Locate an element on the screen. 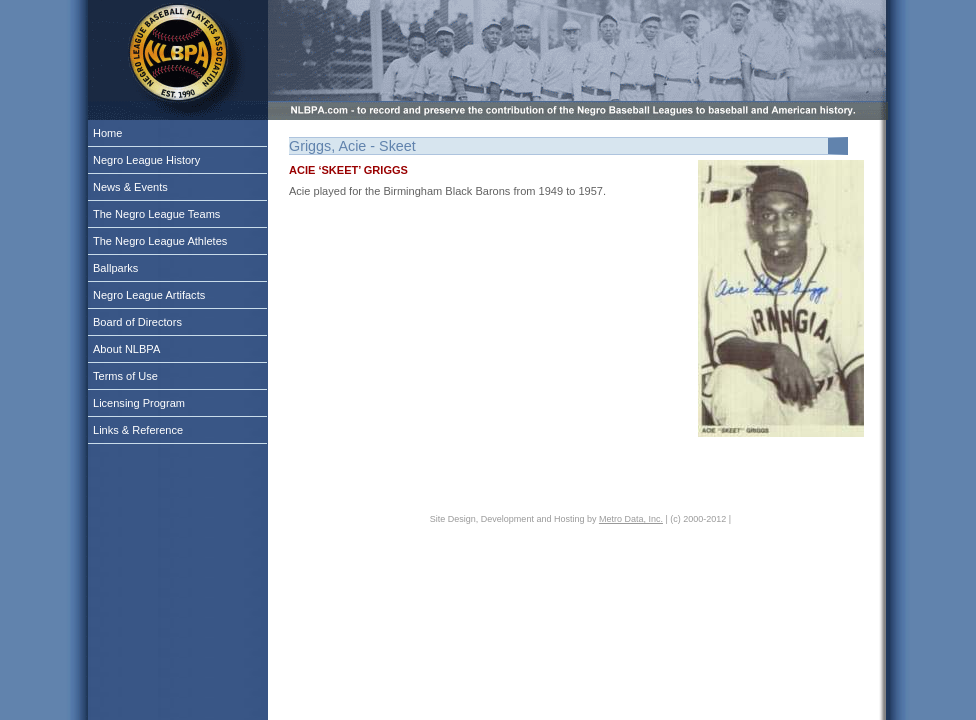  Board of Directors is located at coordinates (137, 322).